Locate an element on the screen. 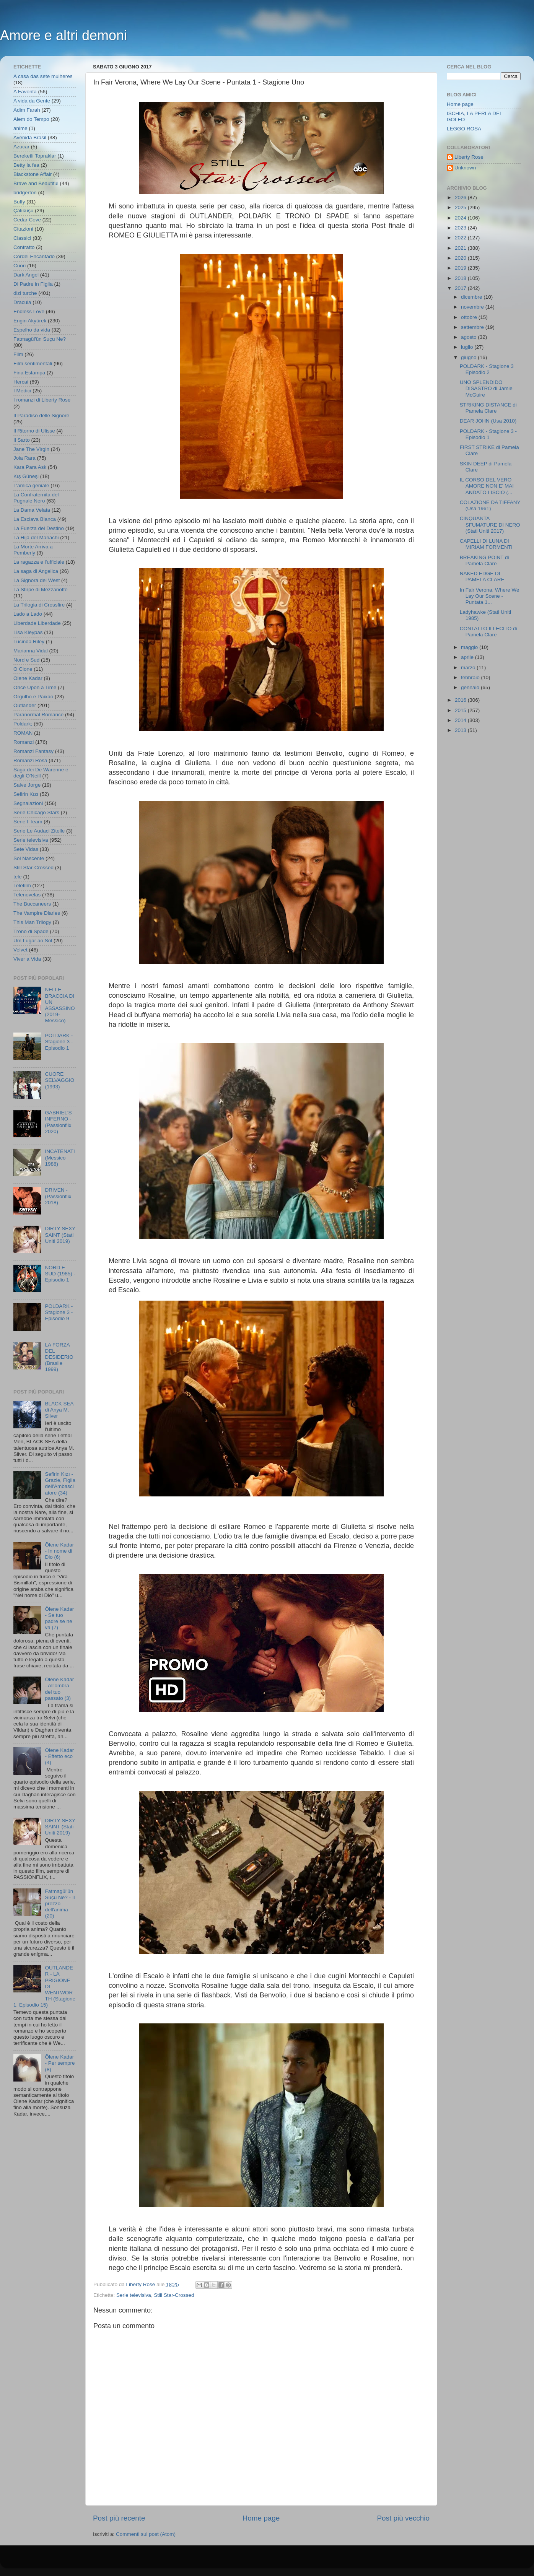 This screenshot has height=2576, width=534. Betty la fea is located at coordinates (26, 165).